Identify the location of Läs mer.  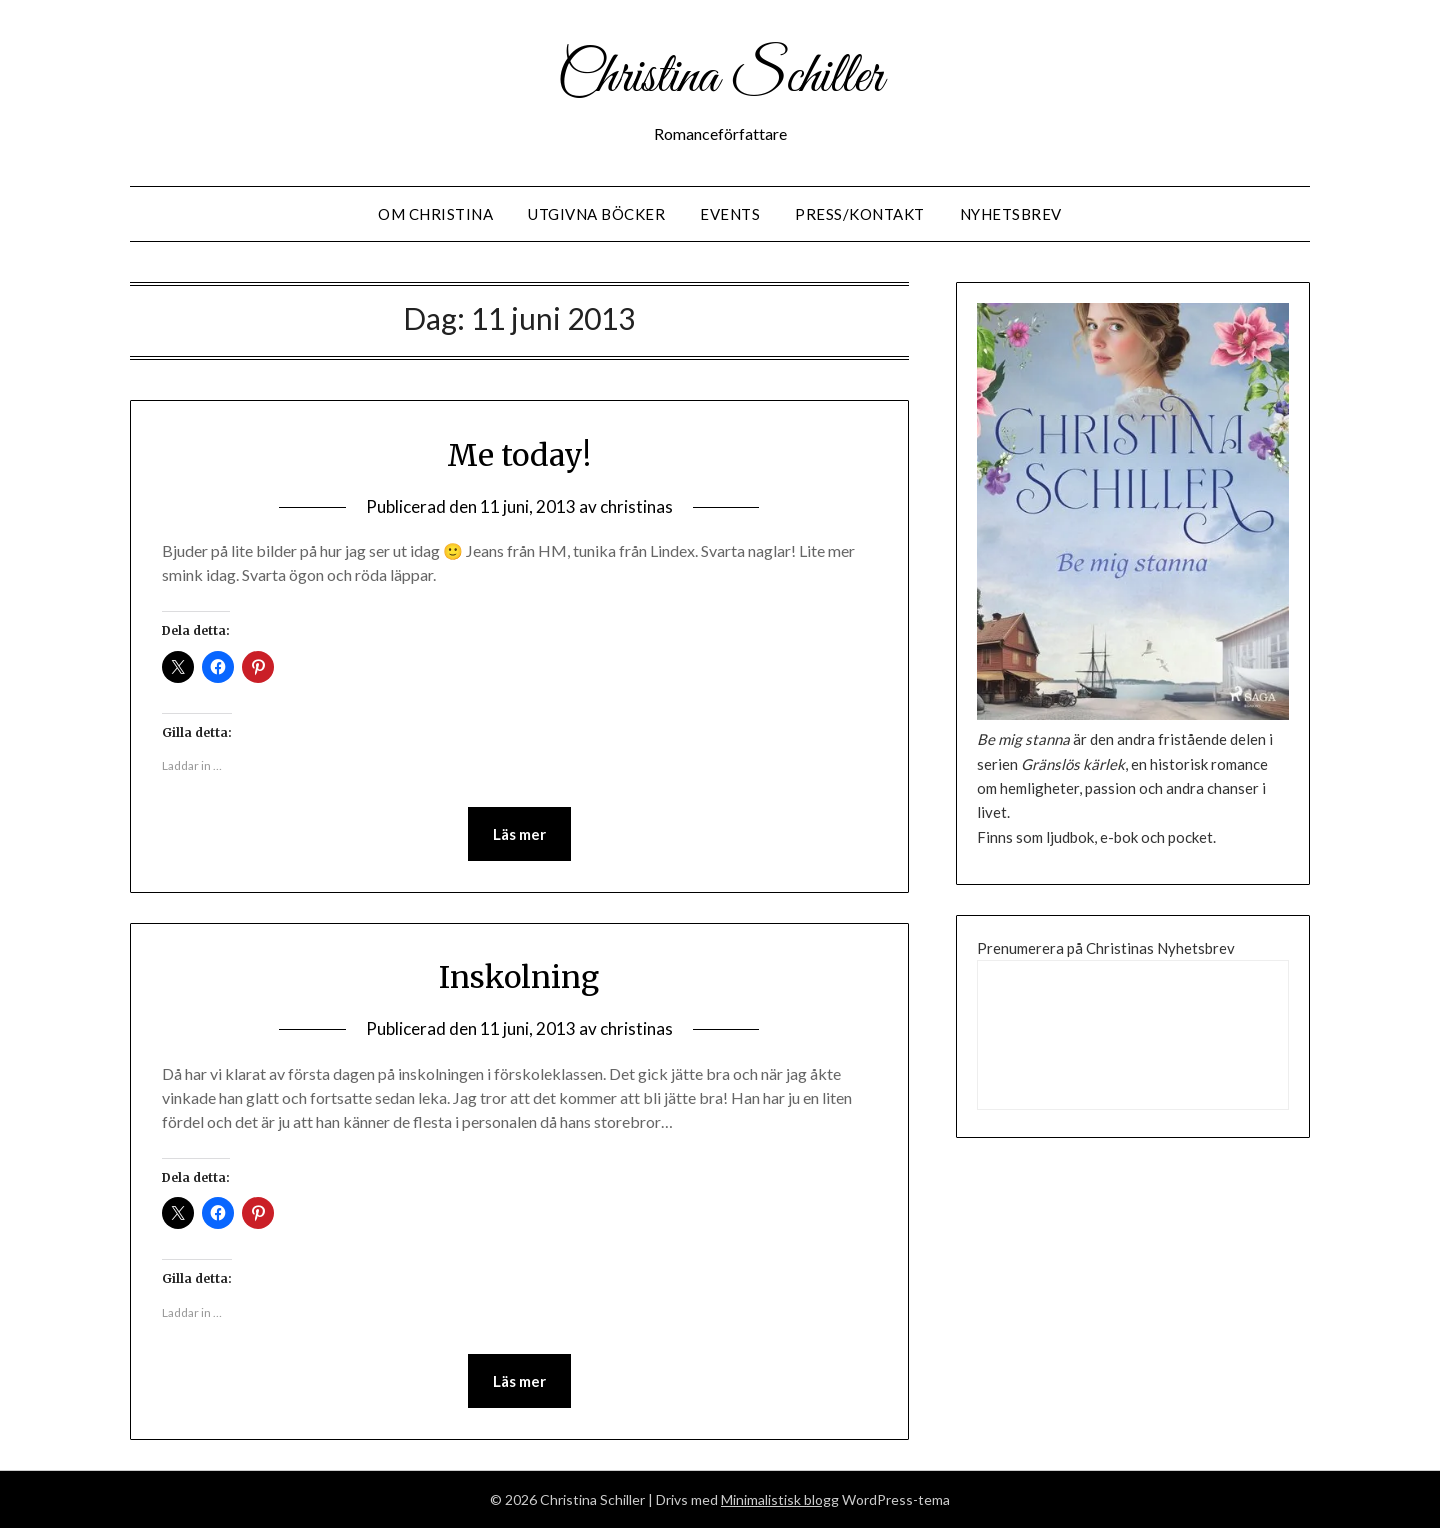
(519, 834).